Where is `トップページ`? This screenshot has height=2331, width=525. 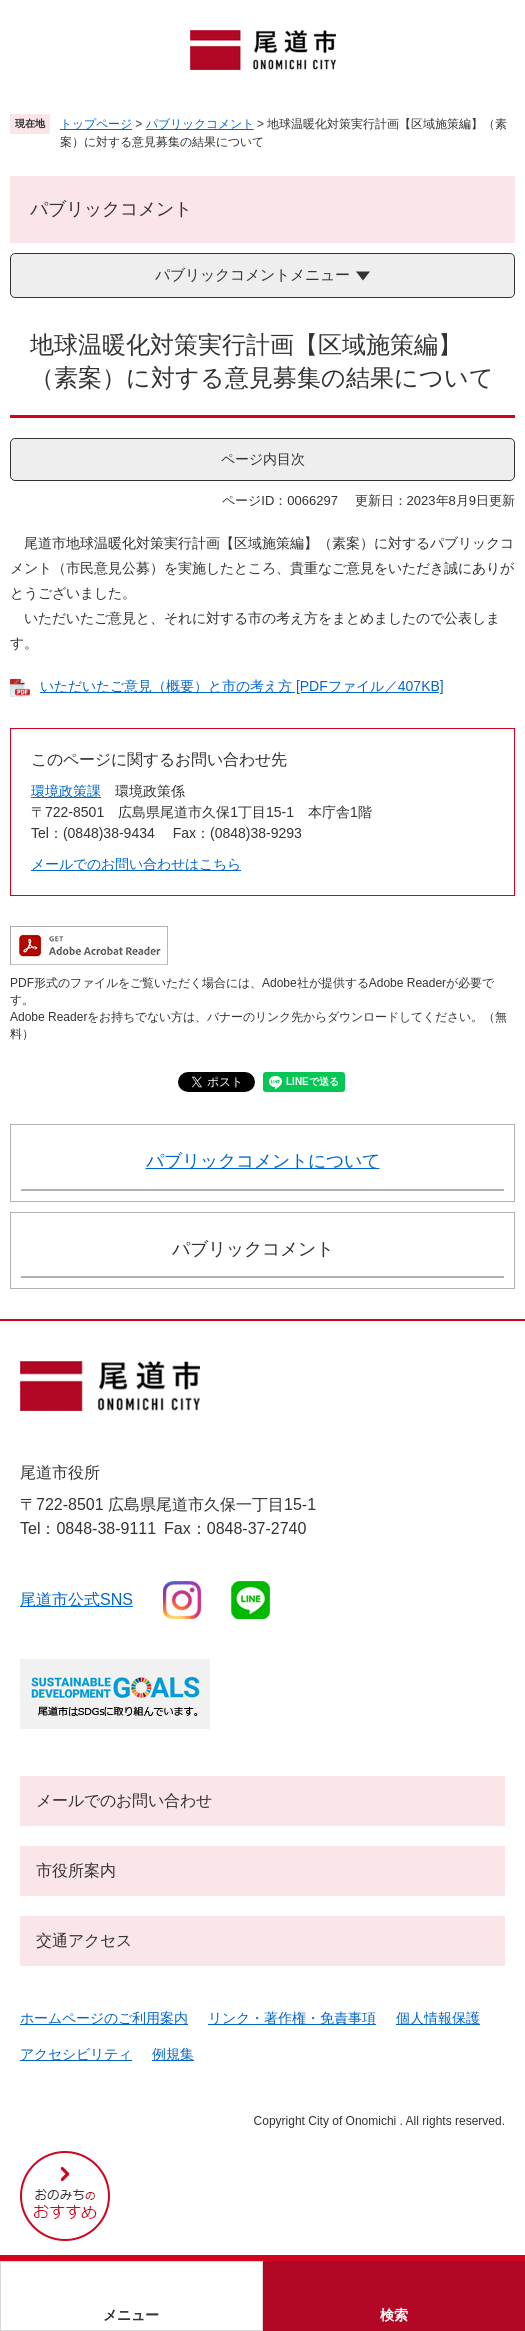 トップページ is located at coordinates (96, 124).